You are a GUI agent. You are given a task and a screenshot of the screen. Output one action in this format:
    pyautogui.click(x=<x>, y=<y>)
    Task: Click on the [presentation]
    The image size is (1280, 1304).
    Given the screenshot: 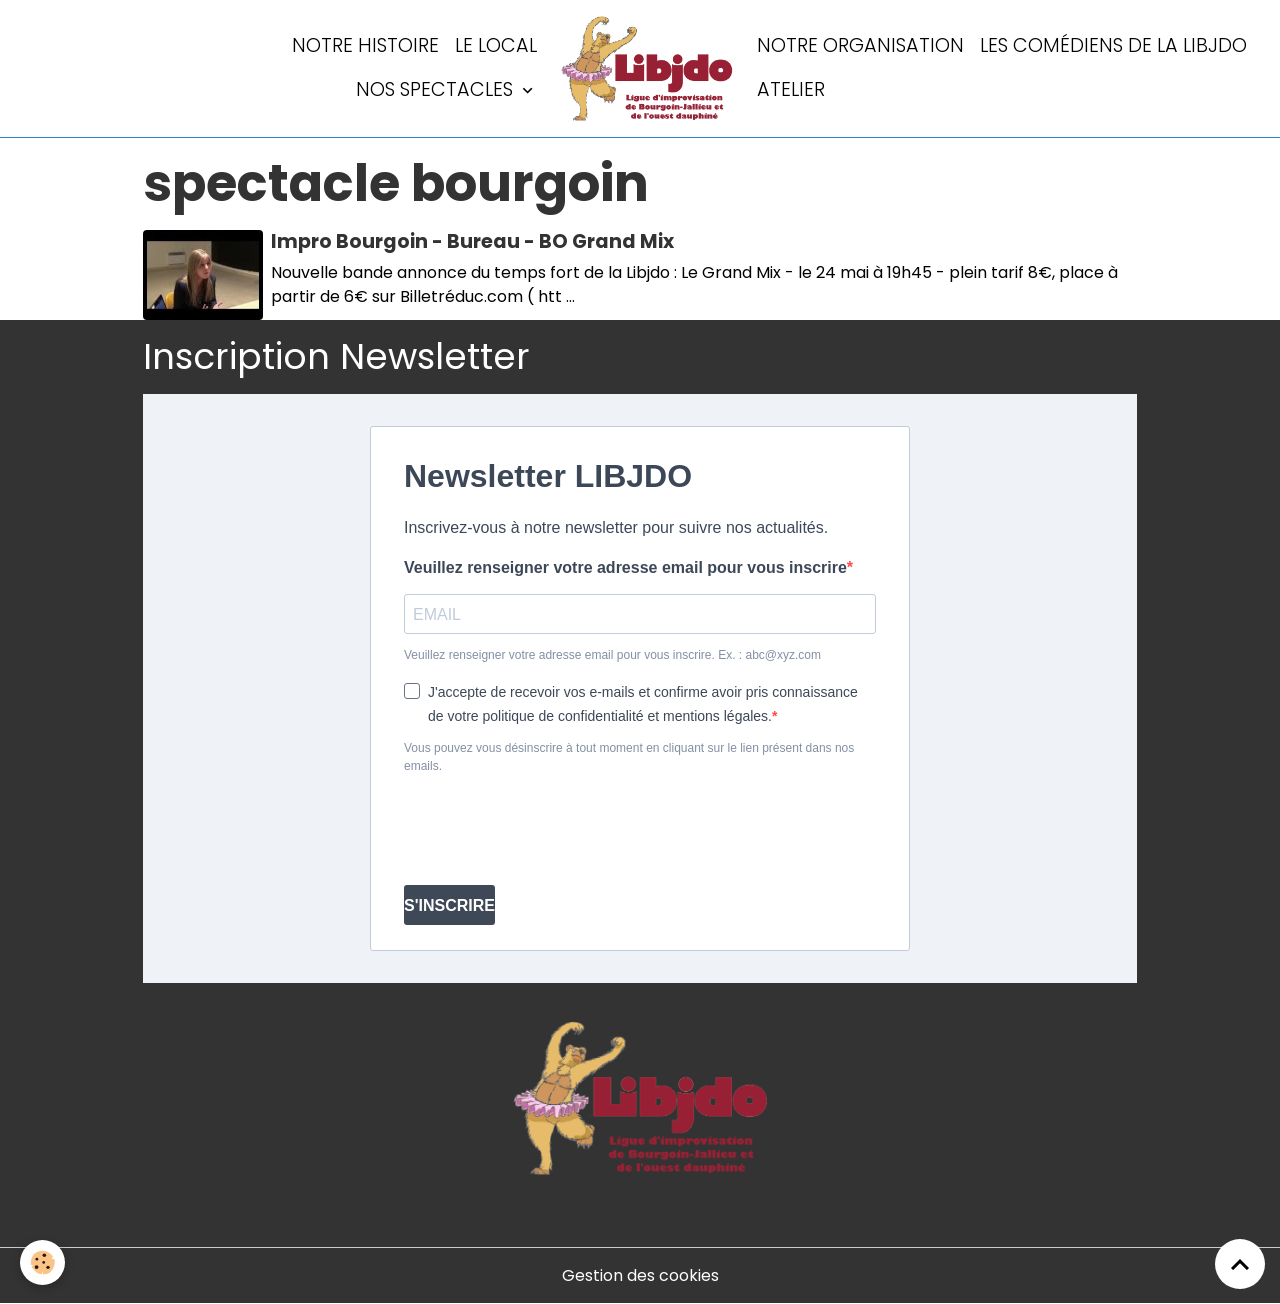 What is the action you would take?
    pyautogui.click(x=556, y=830)
    